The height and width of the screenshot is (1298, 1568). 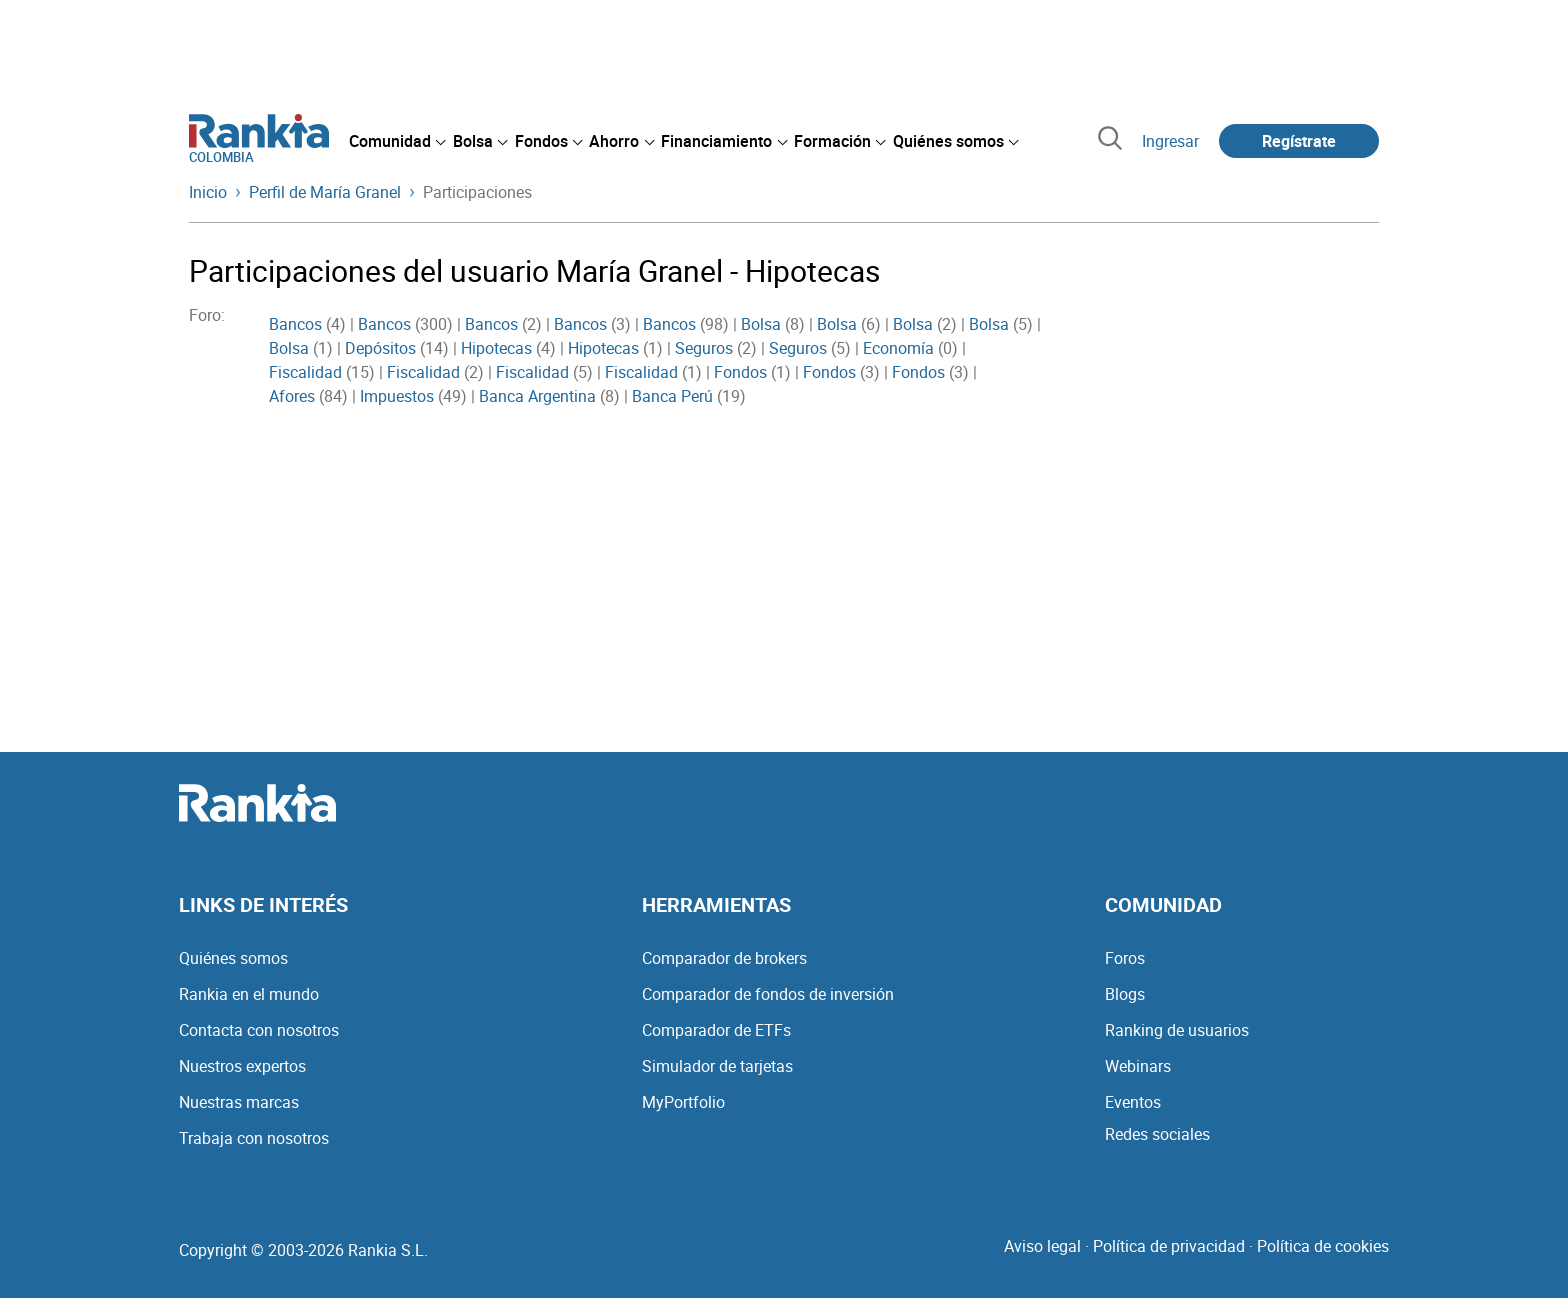 What do you see at coordinates (397, 396) in the screenshot?
I see `Impuestos` at bounding box center [397, 396].